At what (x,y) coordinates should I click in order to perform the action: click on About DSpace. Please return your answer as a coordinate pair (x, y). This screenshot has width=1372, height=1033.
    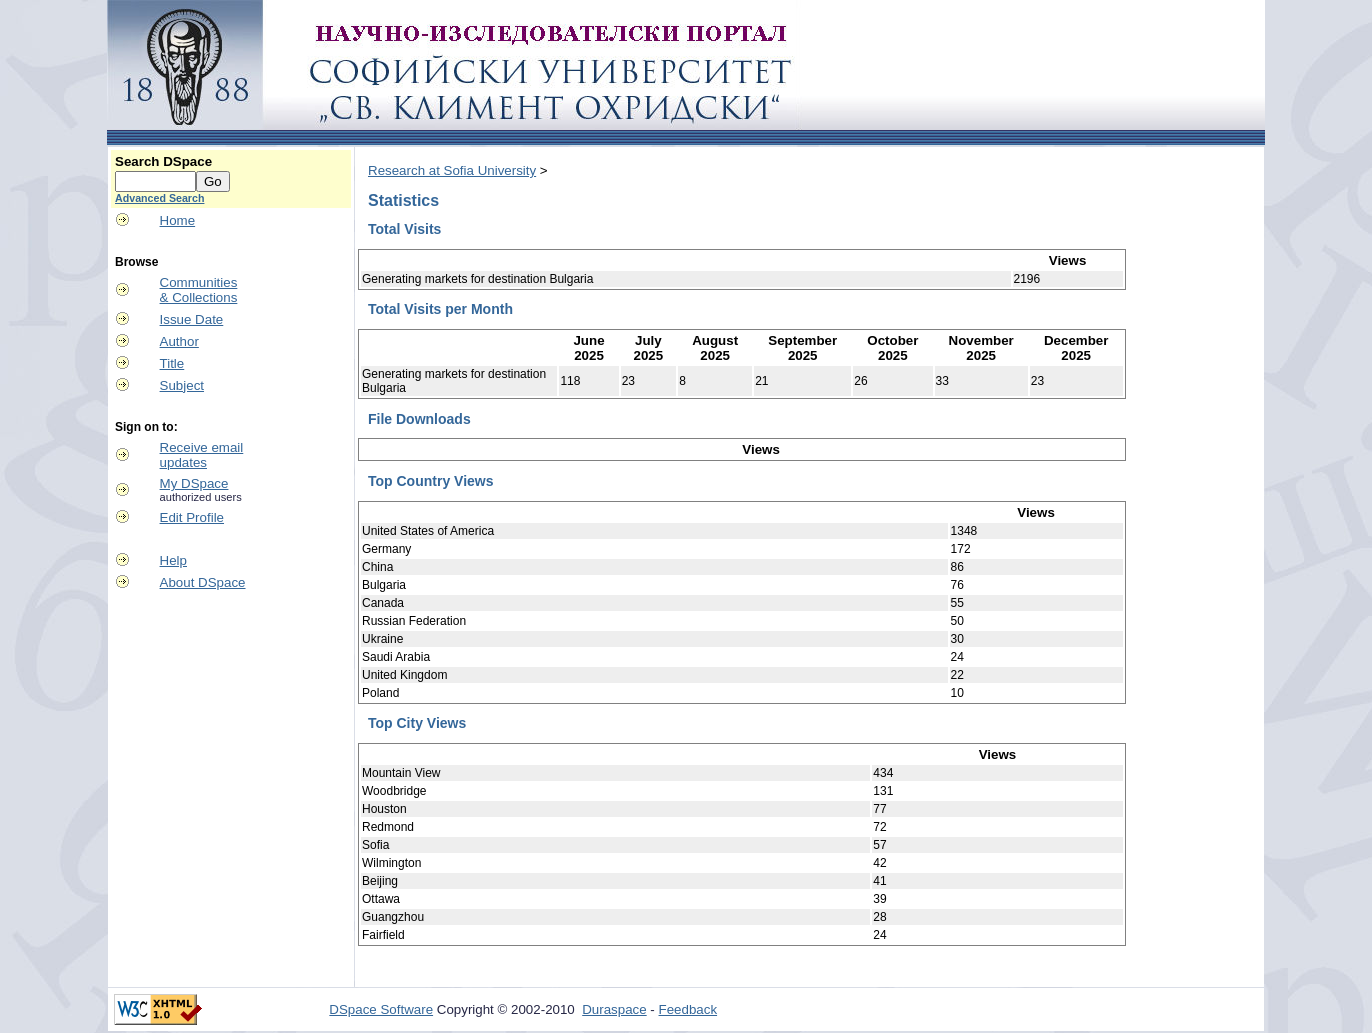
    Looking at the image, I should click on (203, 582).